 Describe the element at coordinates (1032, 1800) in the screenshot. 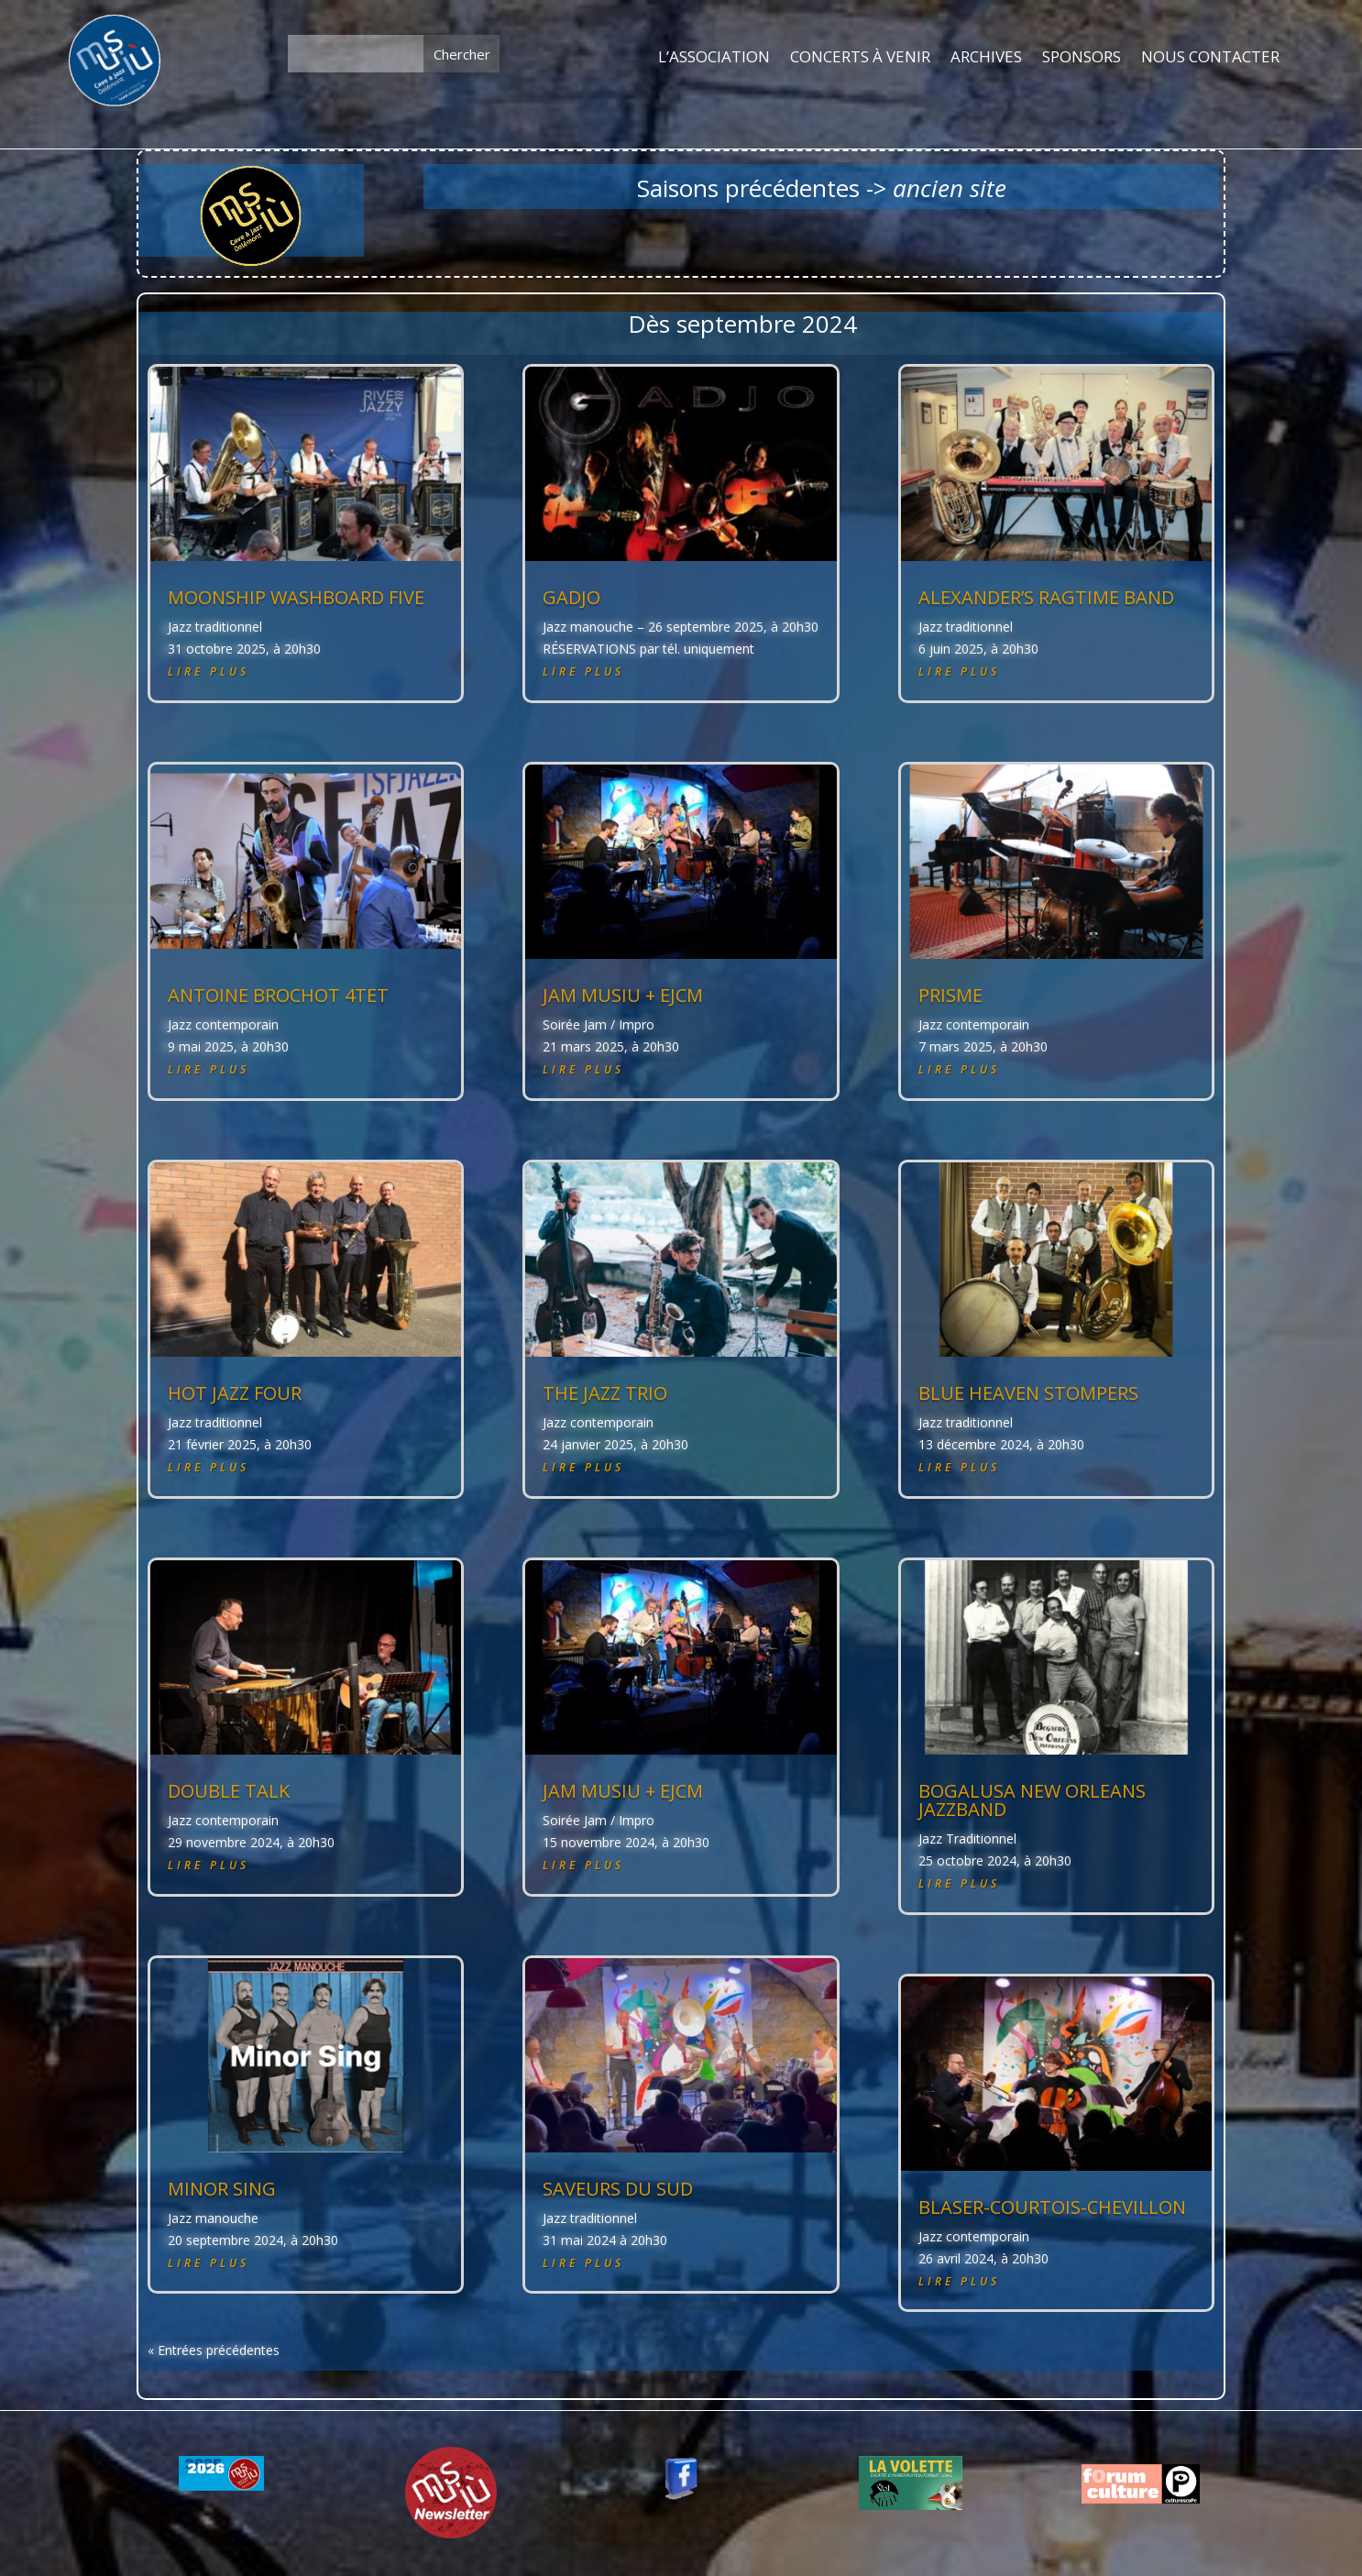

I see `BOGALUSA NEW ORLEANS JAZZBAND` at that location.